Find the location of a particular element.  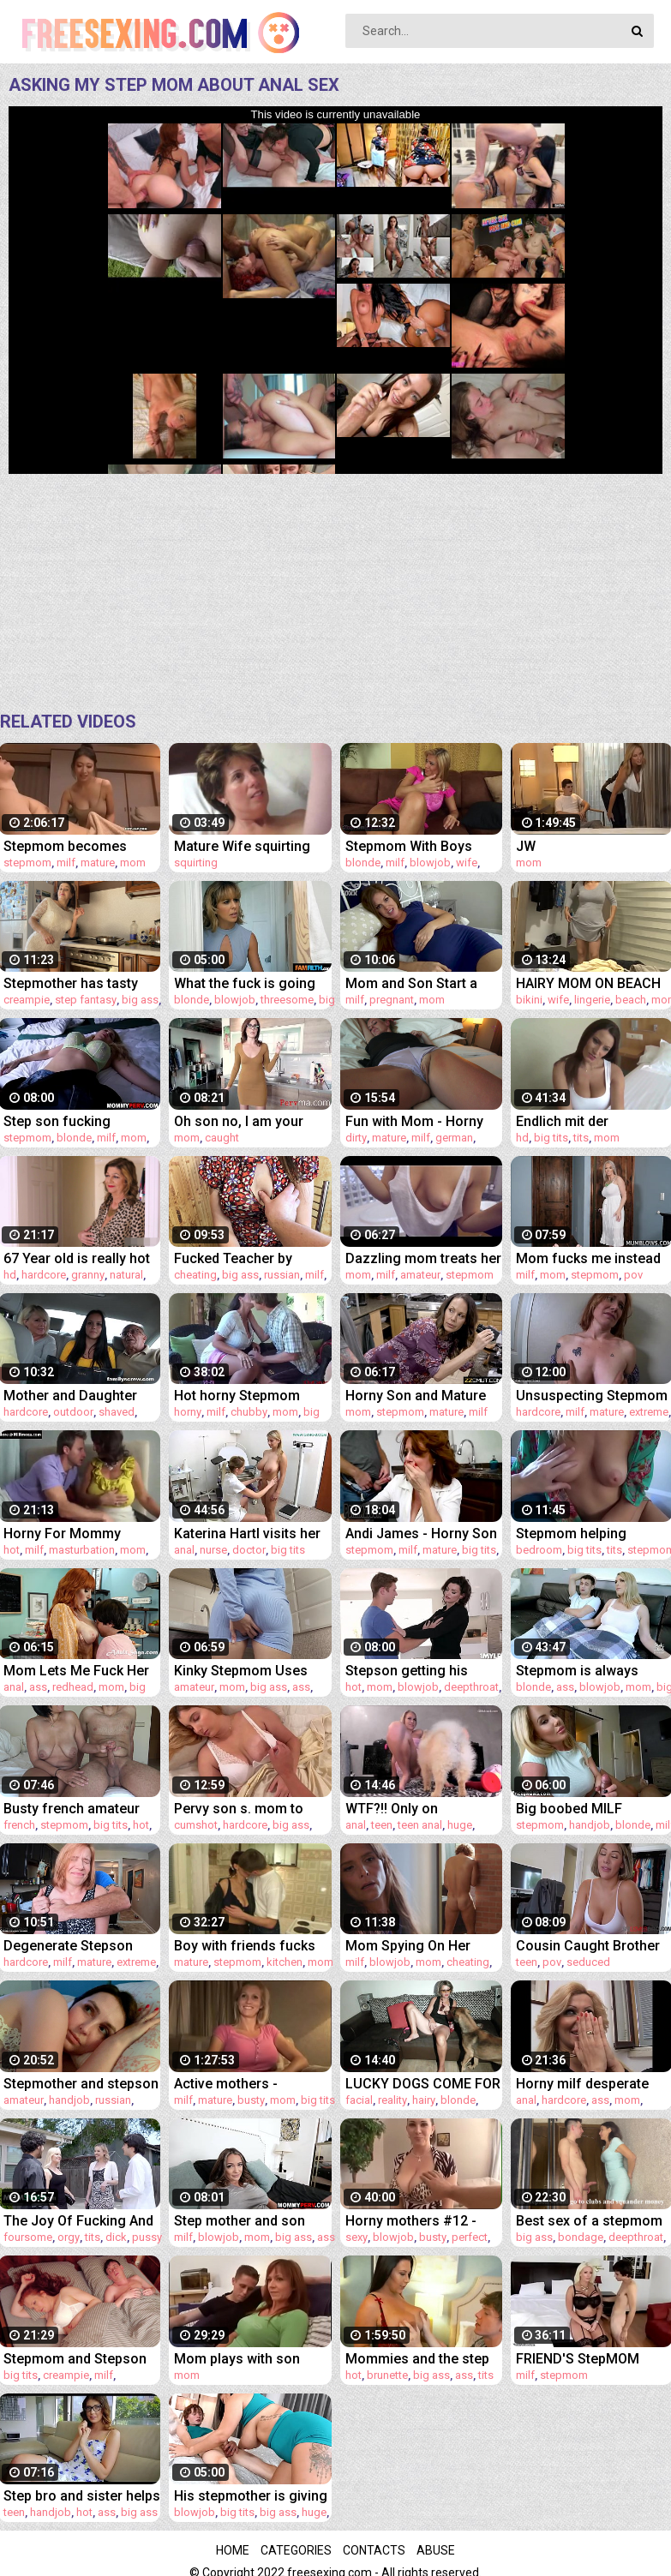

His stepmother is giving him his first blowjob ever and then she fucks the hell out of him is located at coordinates (250, 2496).